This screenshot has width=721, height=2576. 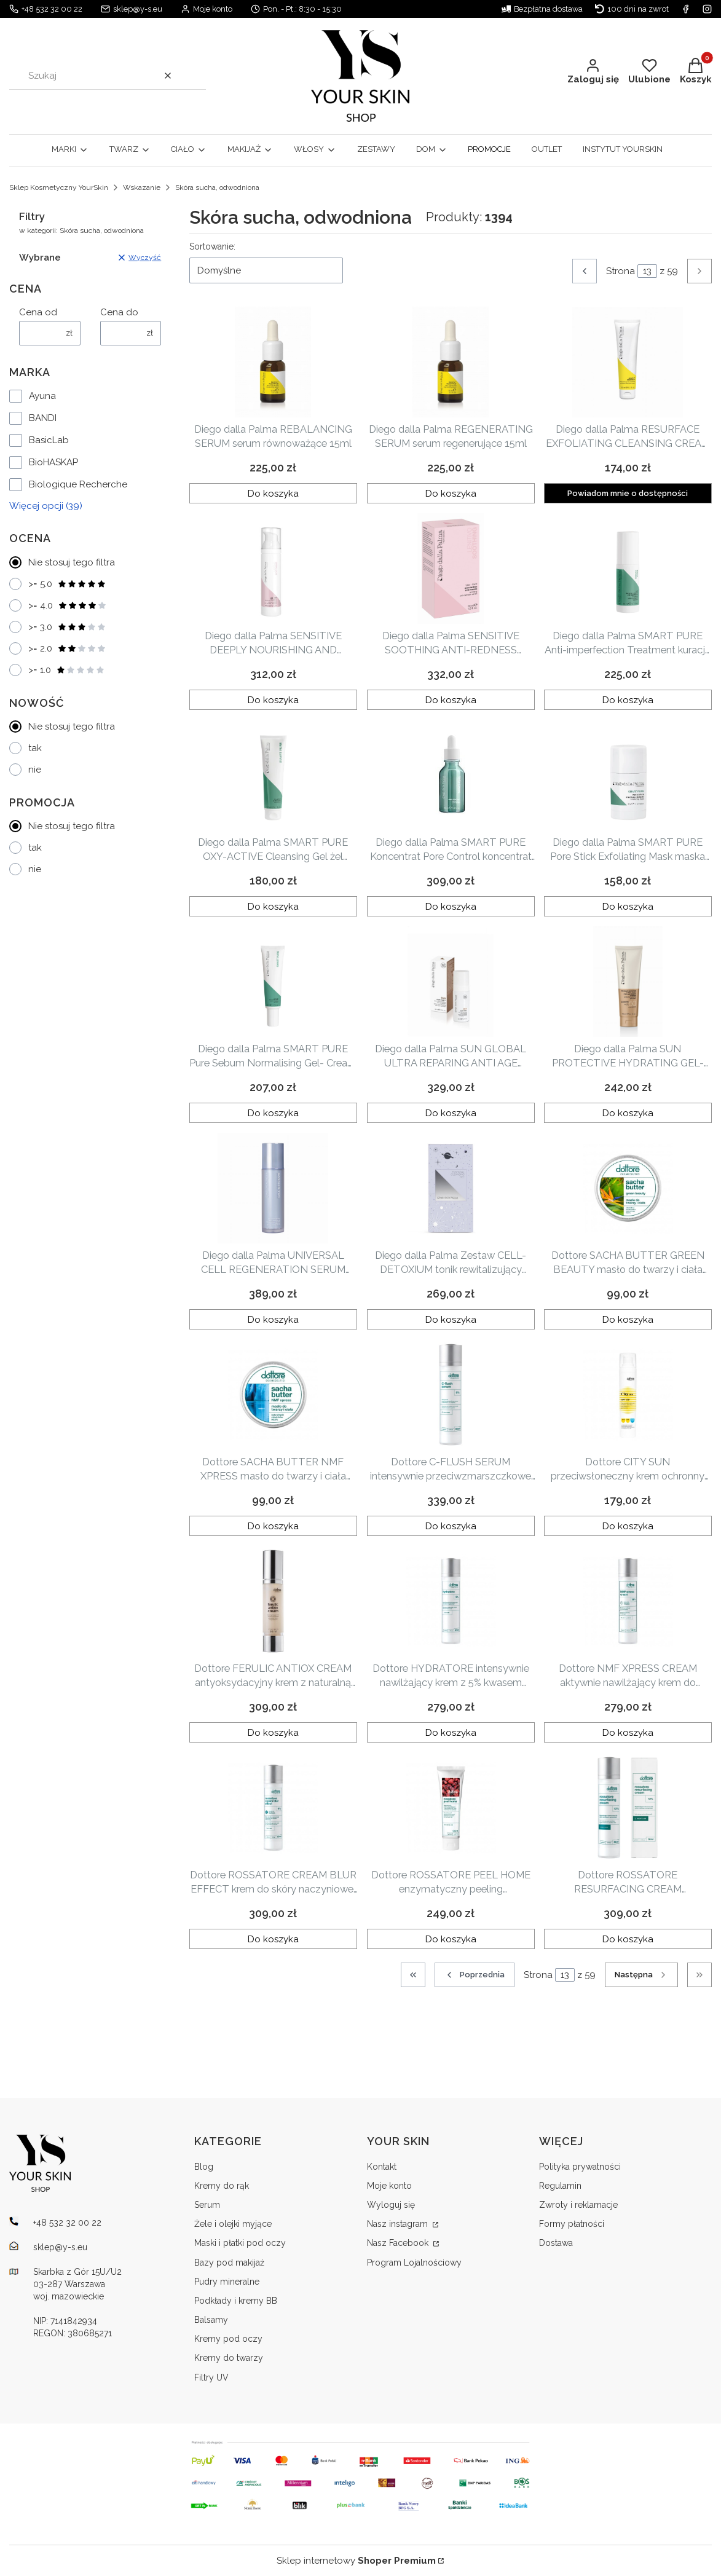 I want to click on [Przejdź do produktu Diego dalla Palma REGENERATING SERUM serum regenerujące 15ml.], so click(x=451, y=362).